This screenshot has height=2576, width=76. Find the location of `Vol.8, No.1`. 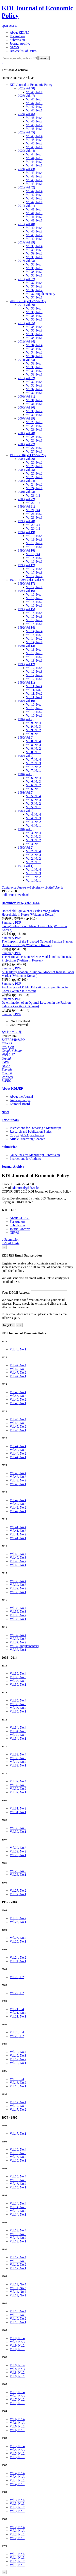

Vol.8, No.1 is located at coordinates (33, 752).